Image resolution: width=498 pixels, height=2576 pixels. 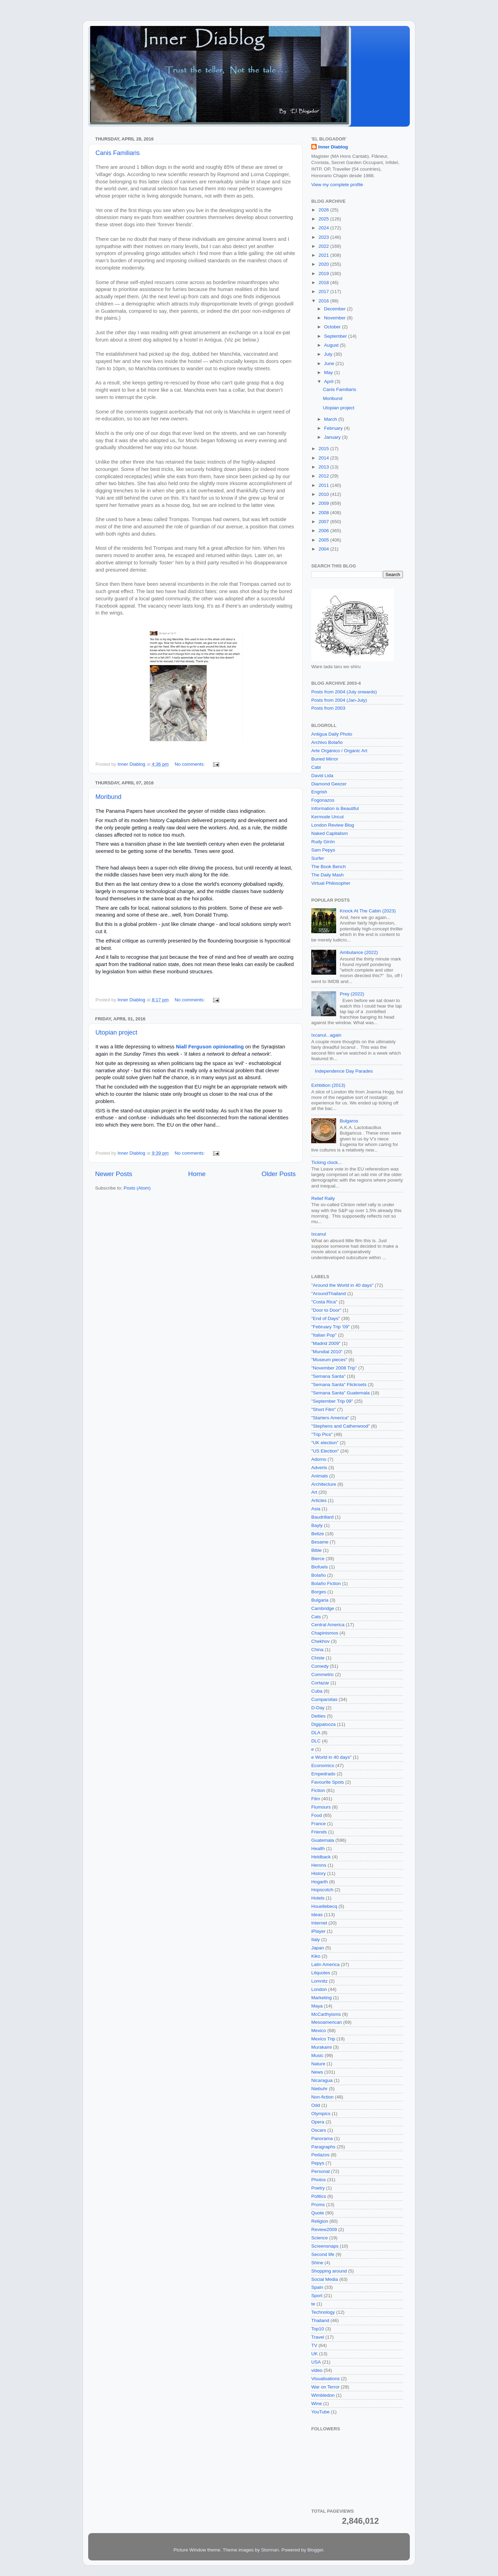 I want to click on Maya, so click(x=317, y=2006).